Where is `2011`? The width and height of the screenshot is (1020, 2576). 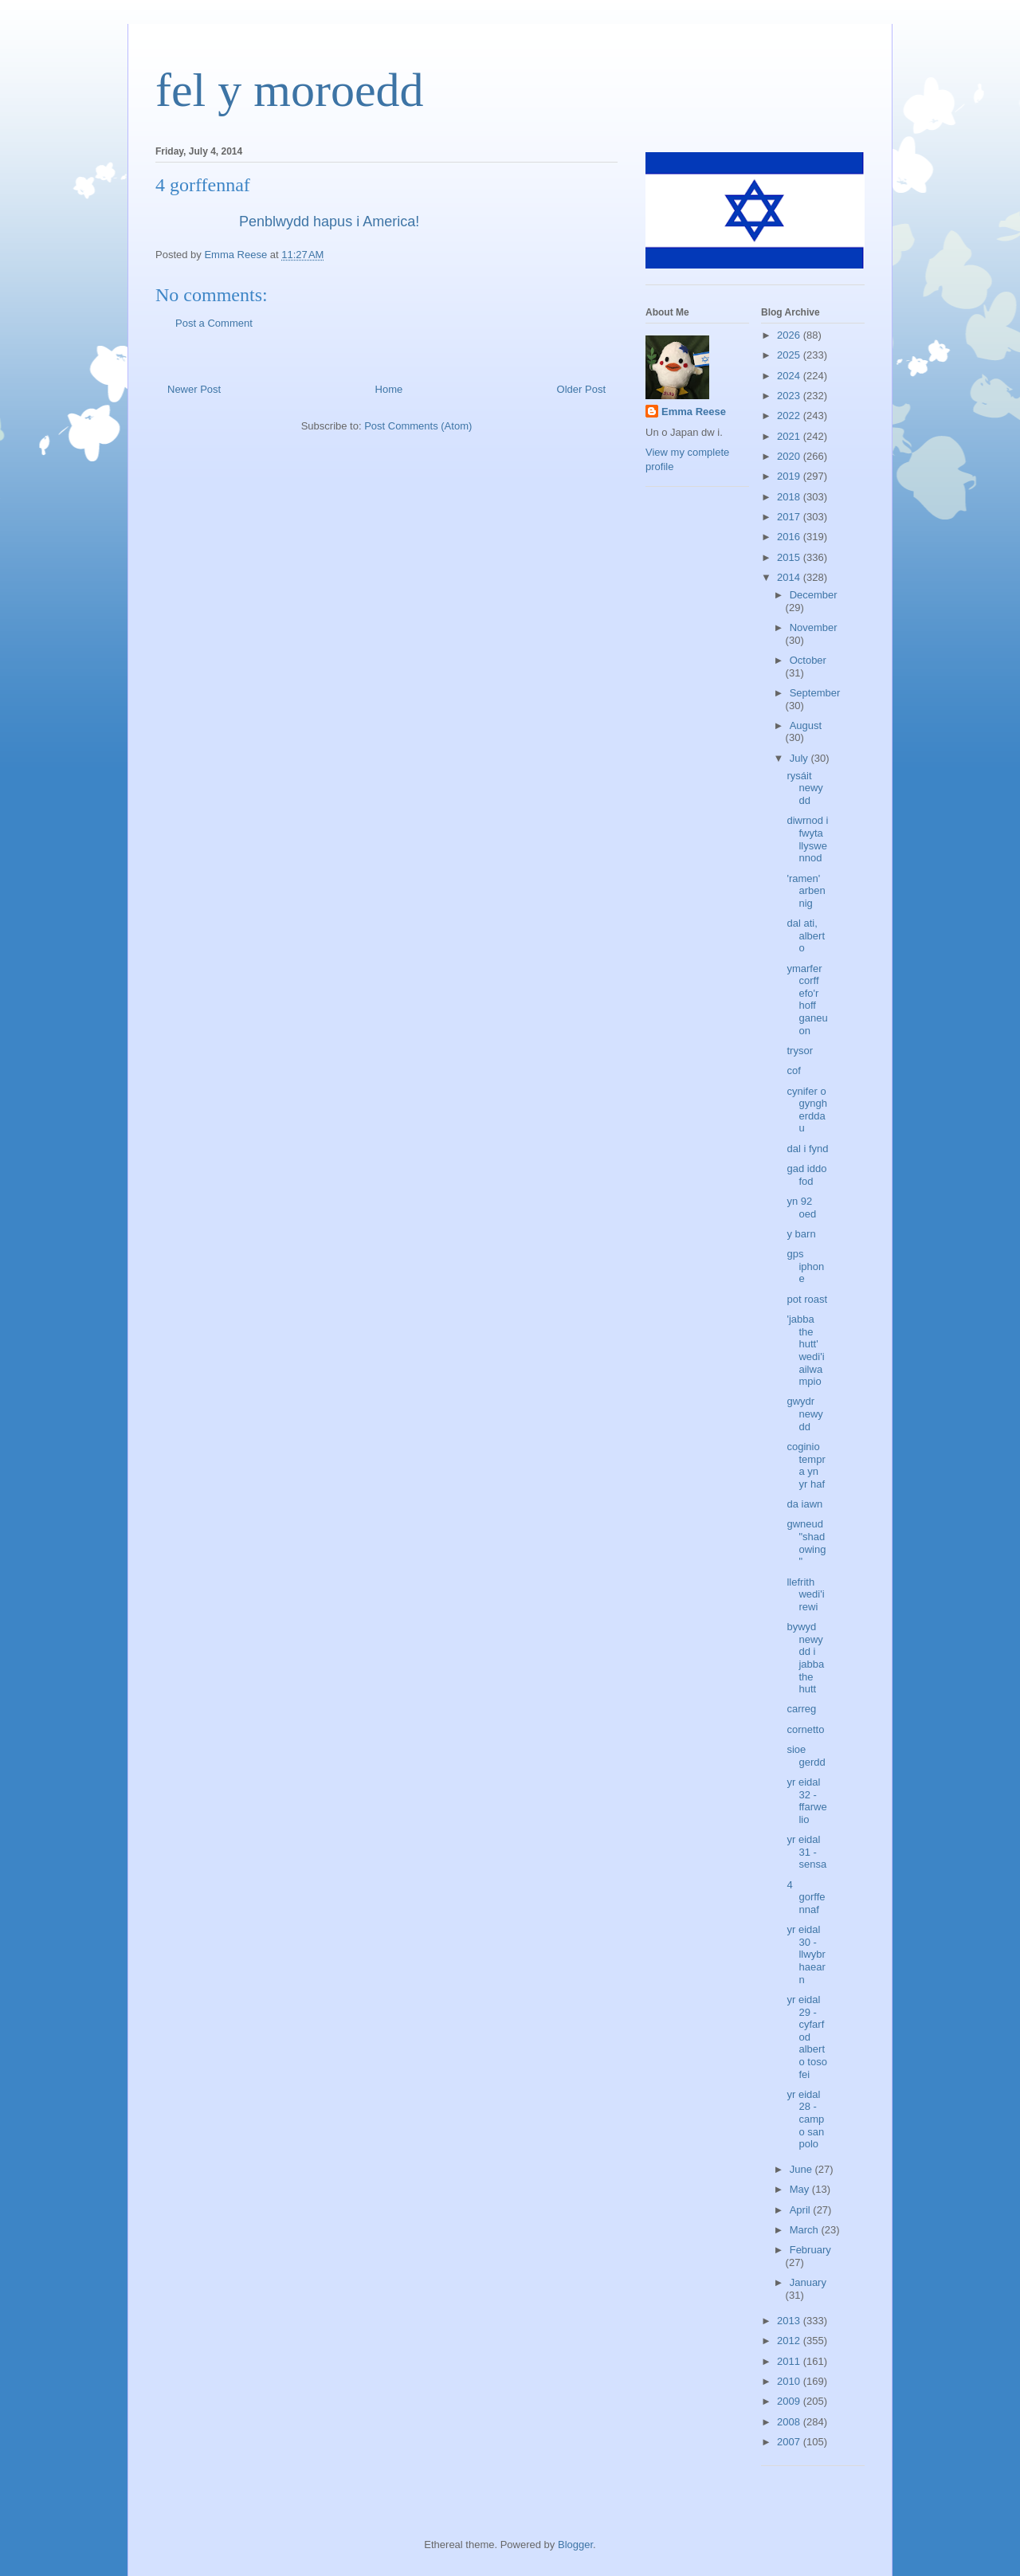
2011 is located at coordinates (790, 2361).